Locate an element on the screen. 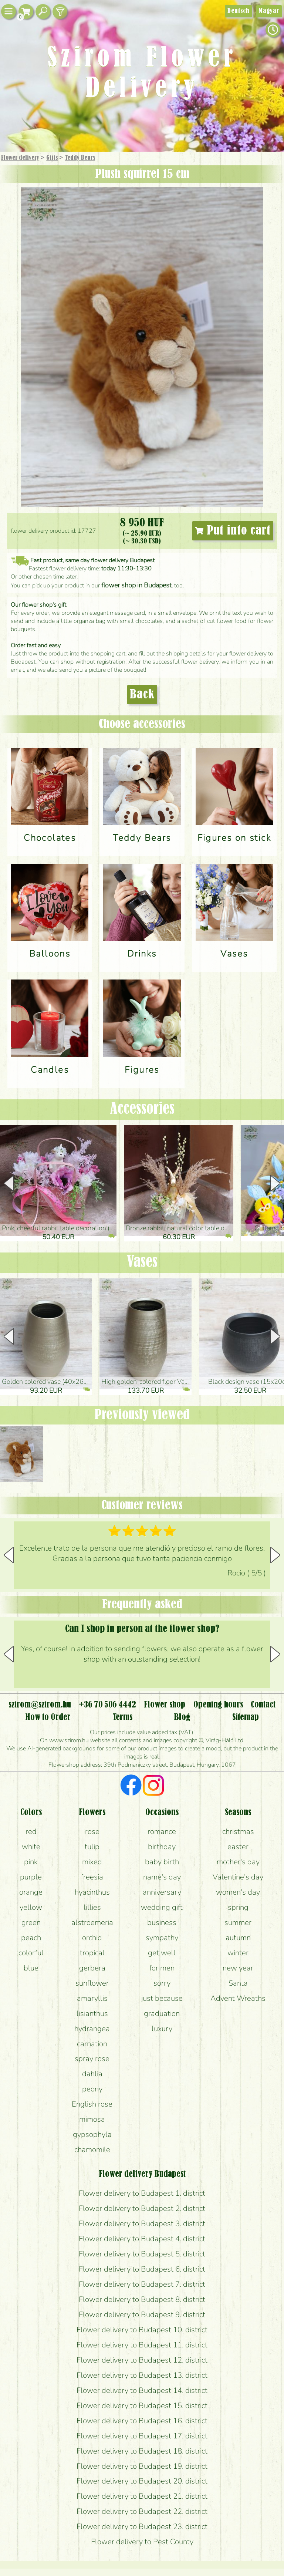  Flower delivery to Budapest 23. district is located at coordinates (142, 2526).